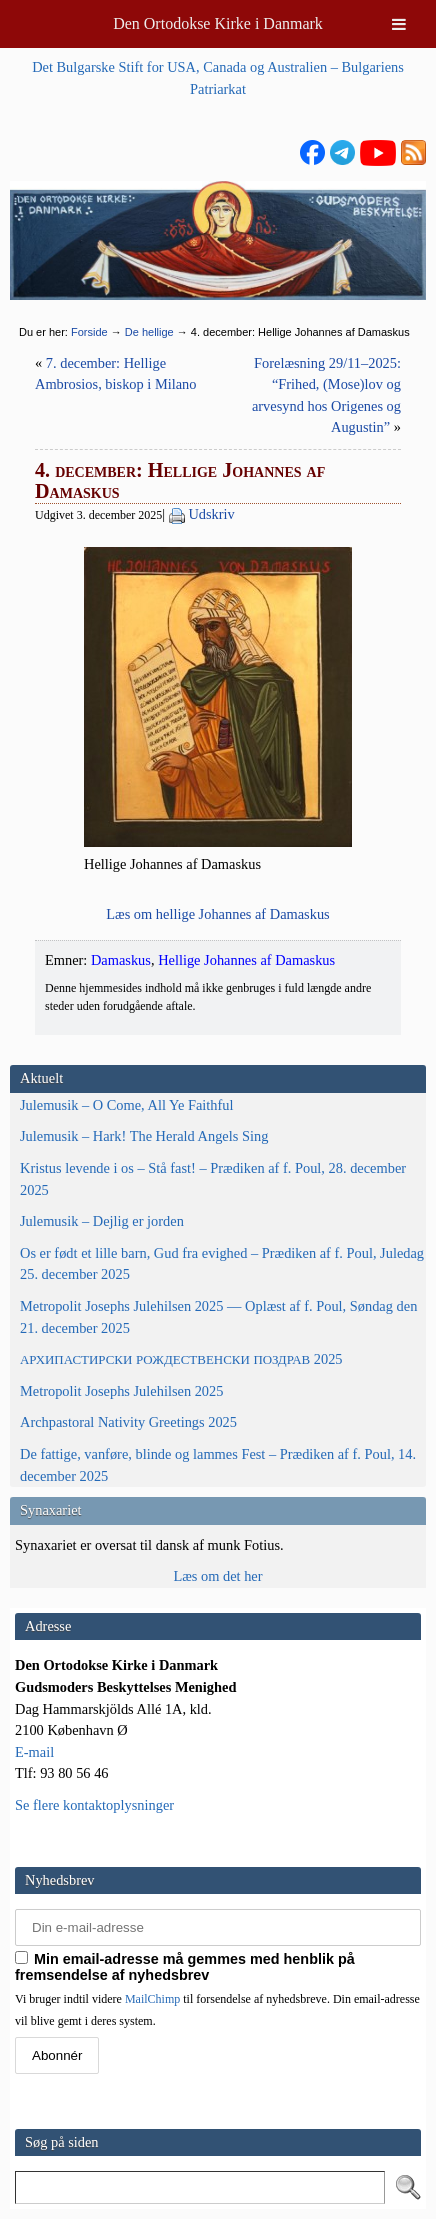 This screenshot has height=2239, width=436. Describe the element at coordinates (102, 1221) in the screenshot. I see `Julemusik – Dejlig er jorden` at that location.